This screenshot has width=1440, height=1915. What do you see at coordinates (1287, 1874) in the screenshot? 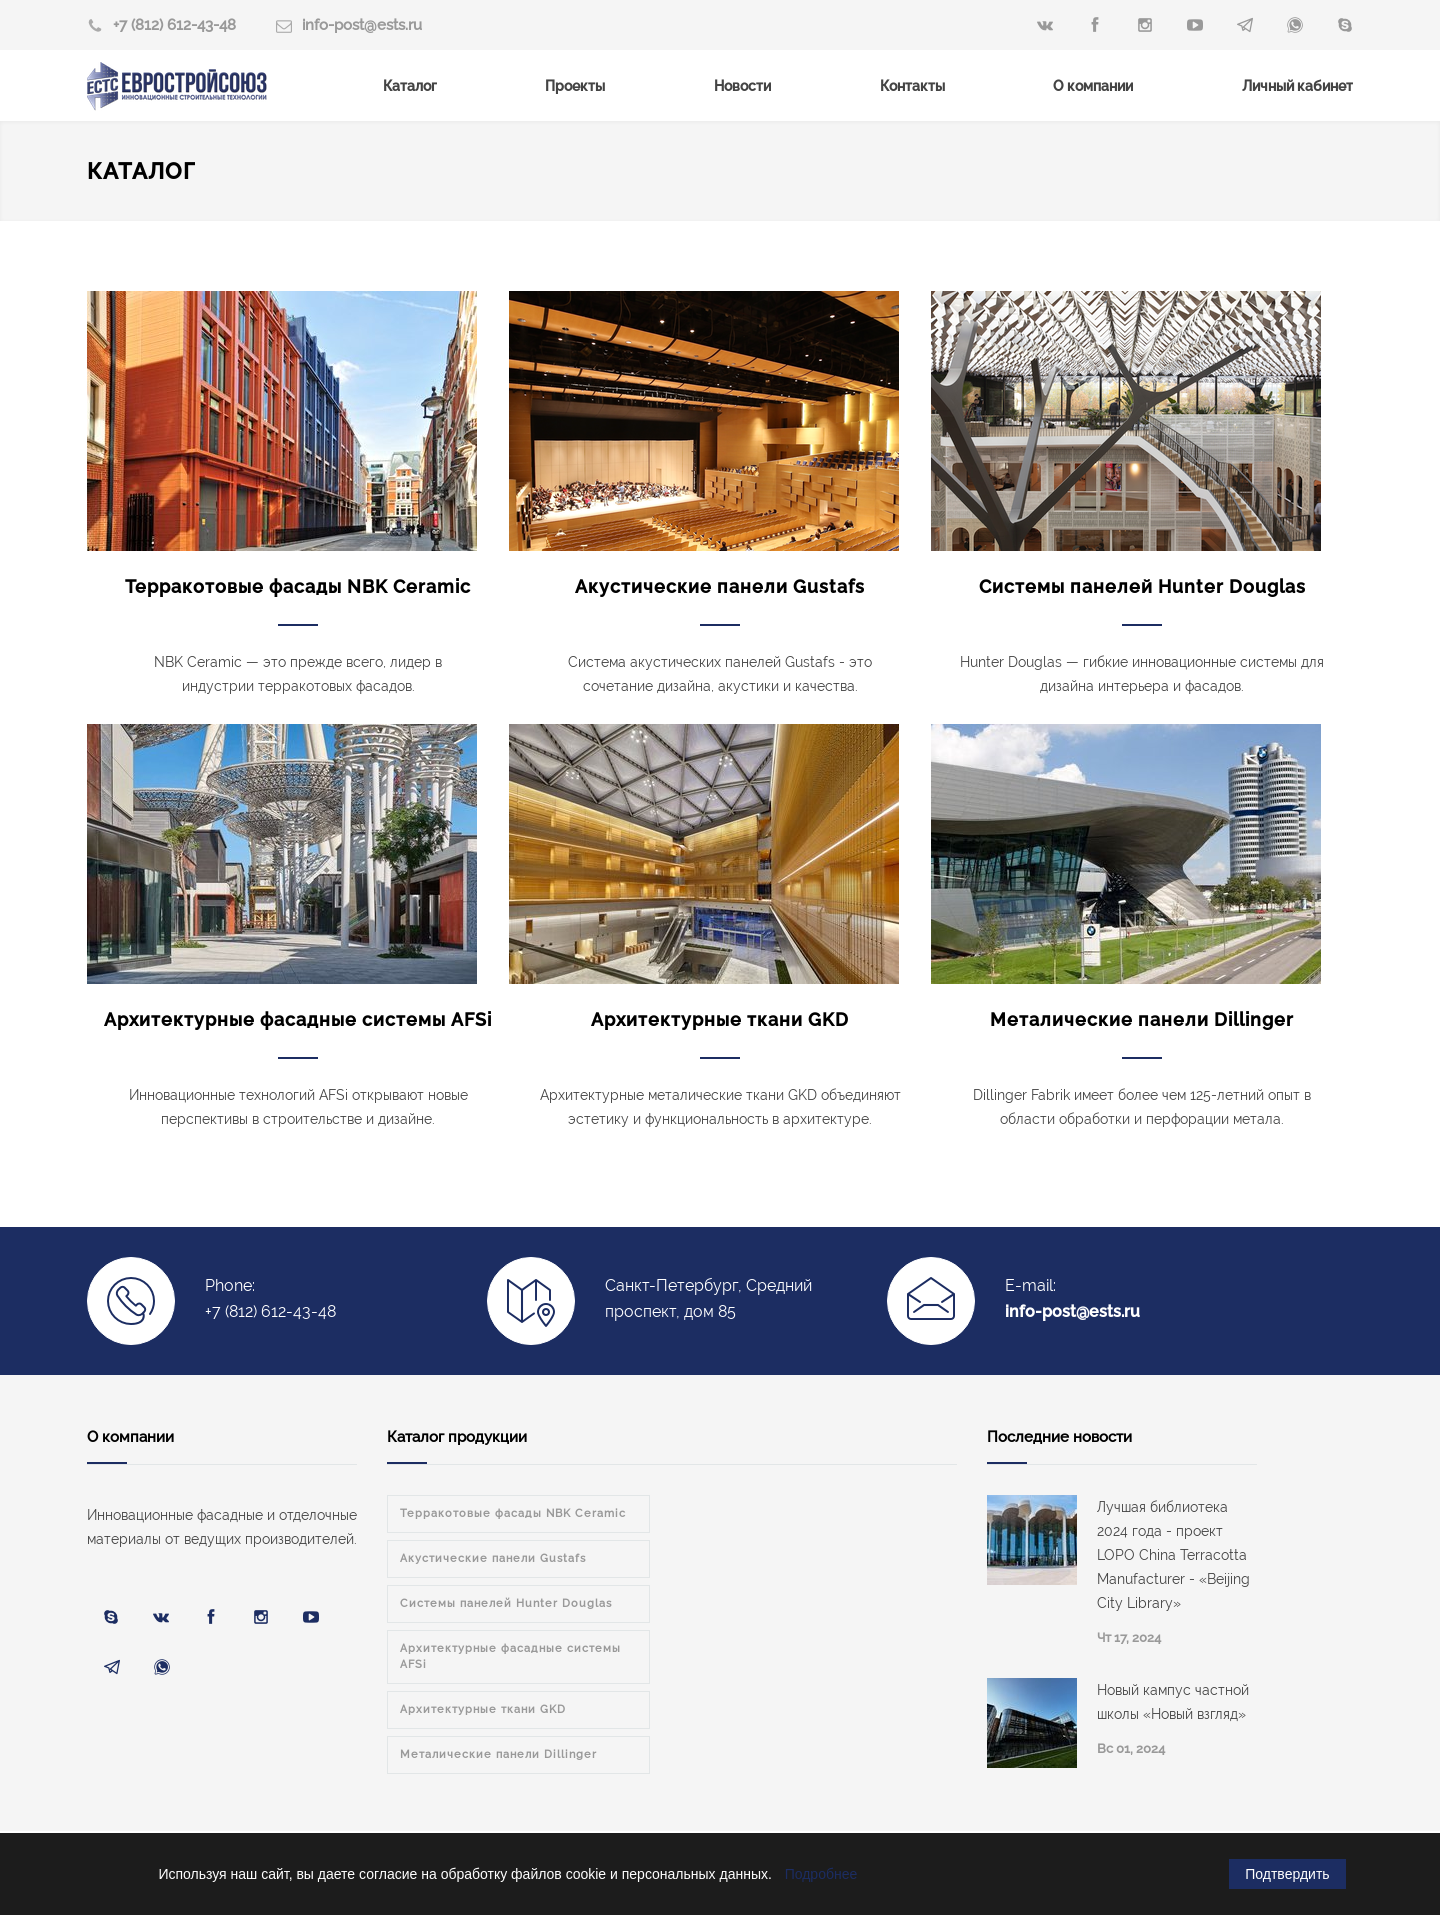
I see `Подтвердить` at bounding box center [1287, 1874].